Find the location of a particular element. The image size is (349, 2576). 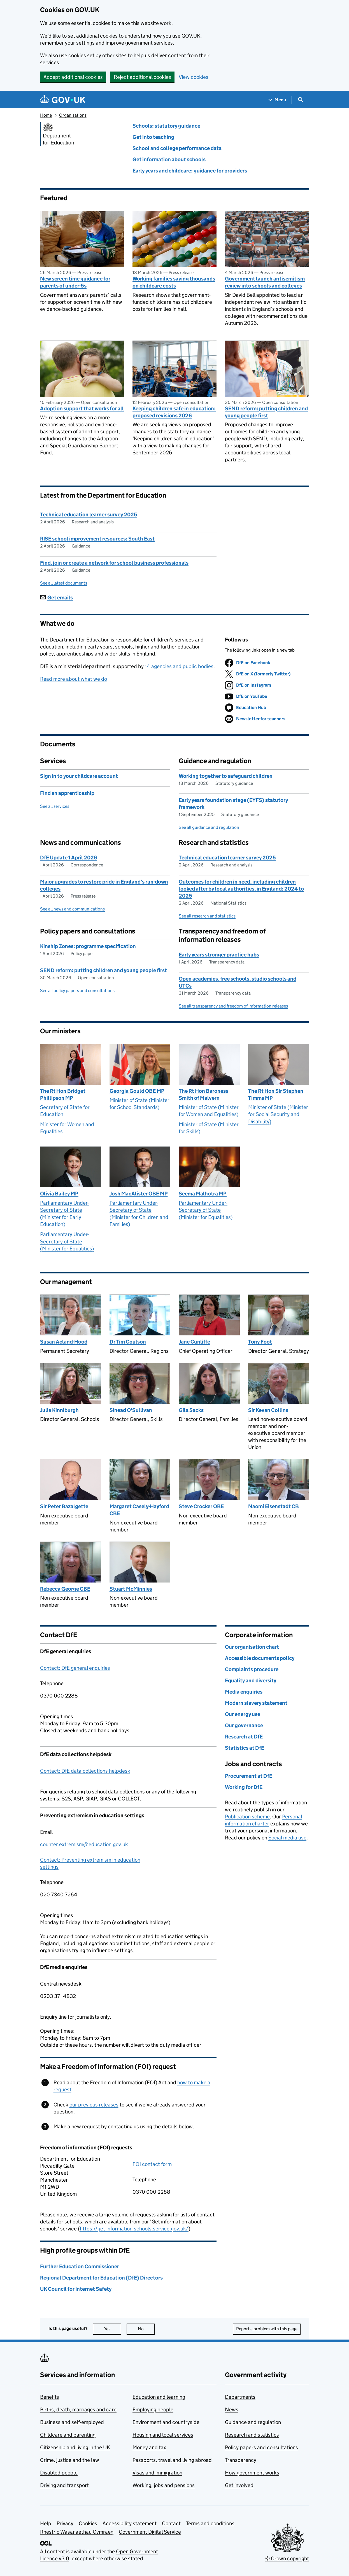

Get emails is located at coordinates (56, 597).